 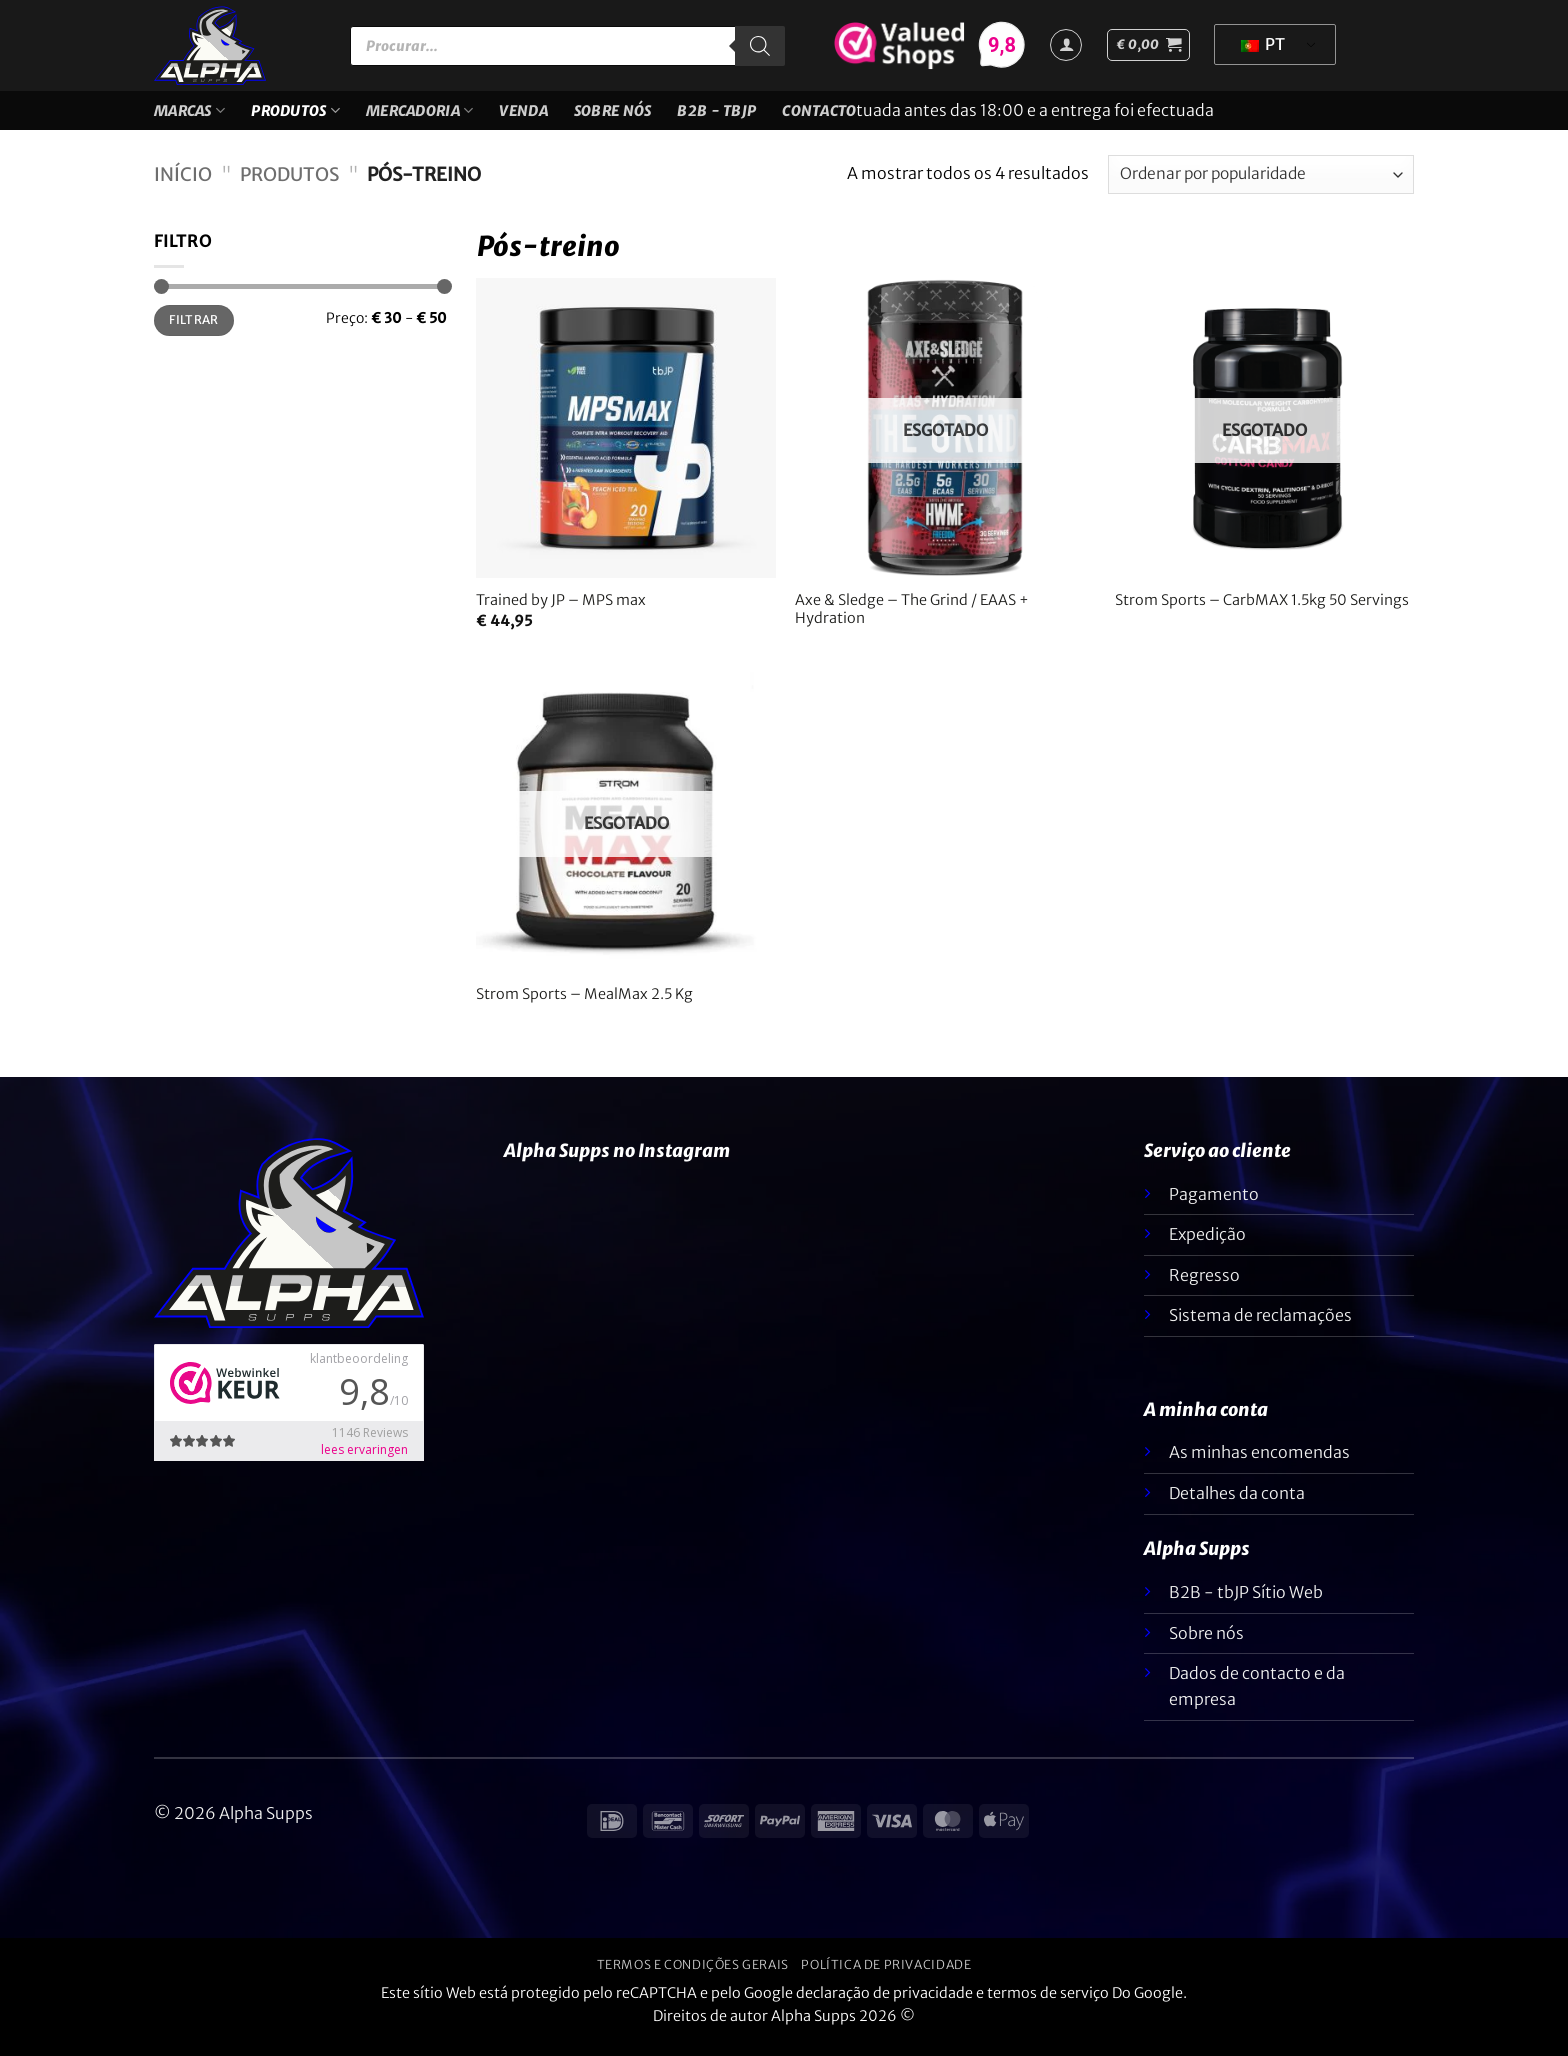 I want to click on [Ordem da loja], so click(x=1261, y=186).